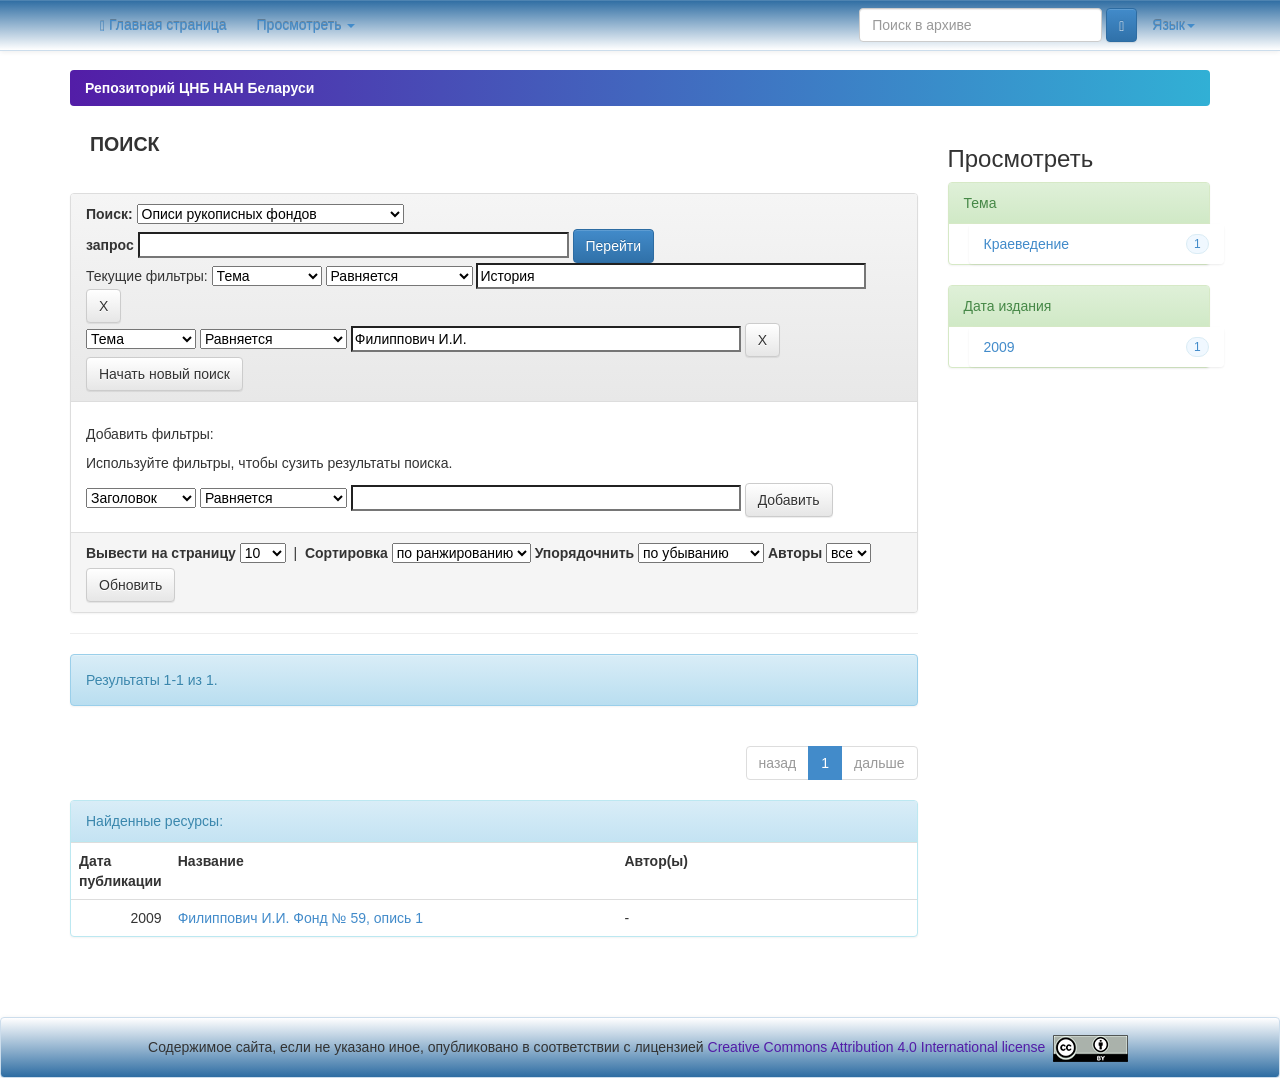 The image size is (1280, 1078). I want to click on Сортировка, so click(346, 553).